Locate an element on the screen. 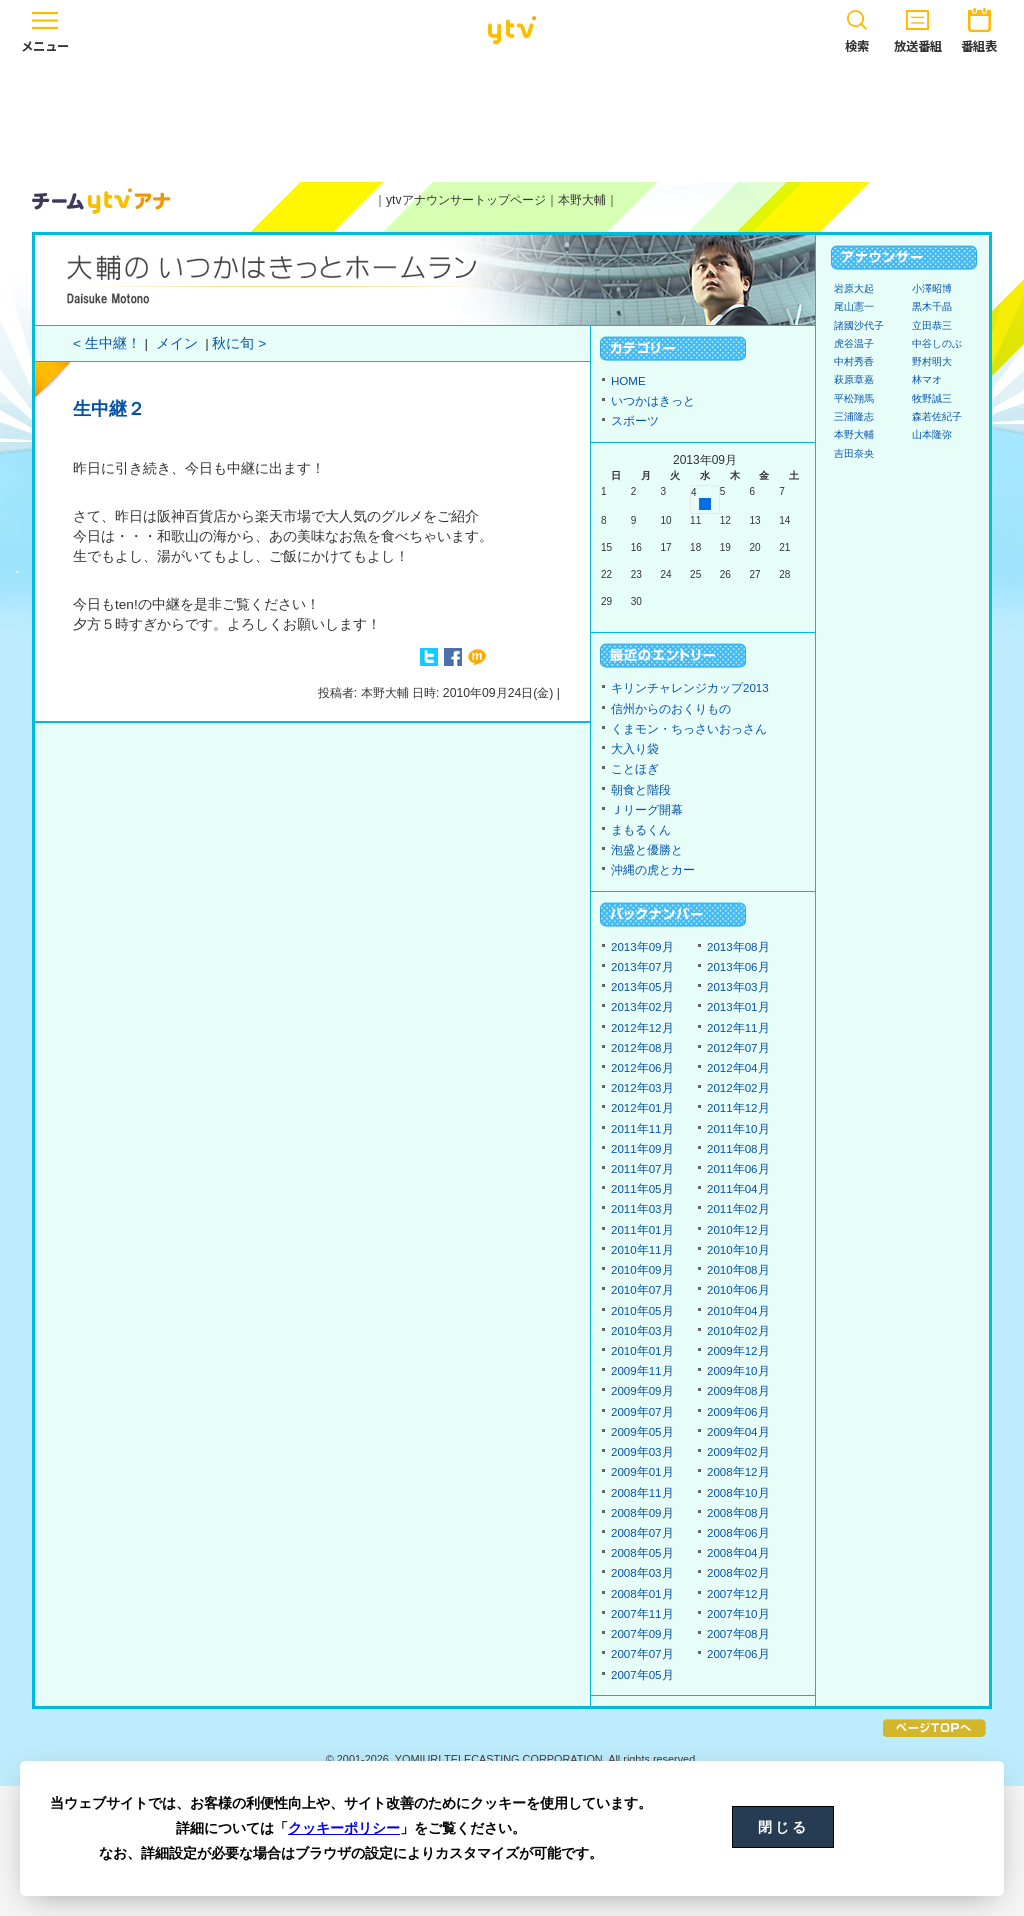  < 生中継！ is located at coordinates (107, 343).